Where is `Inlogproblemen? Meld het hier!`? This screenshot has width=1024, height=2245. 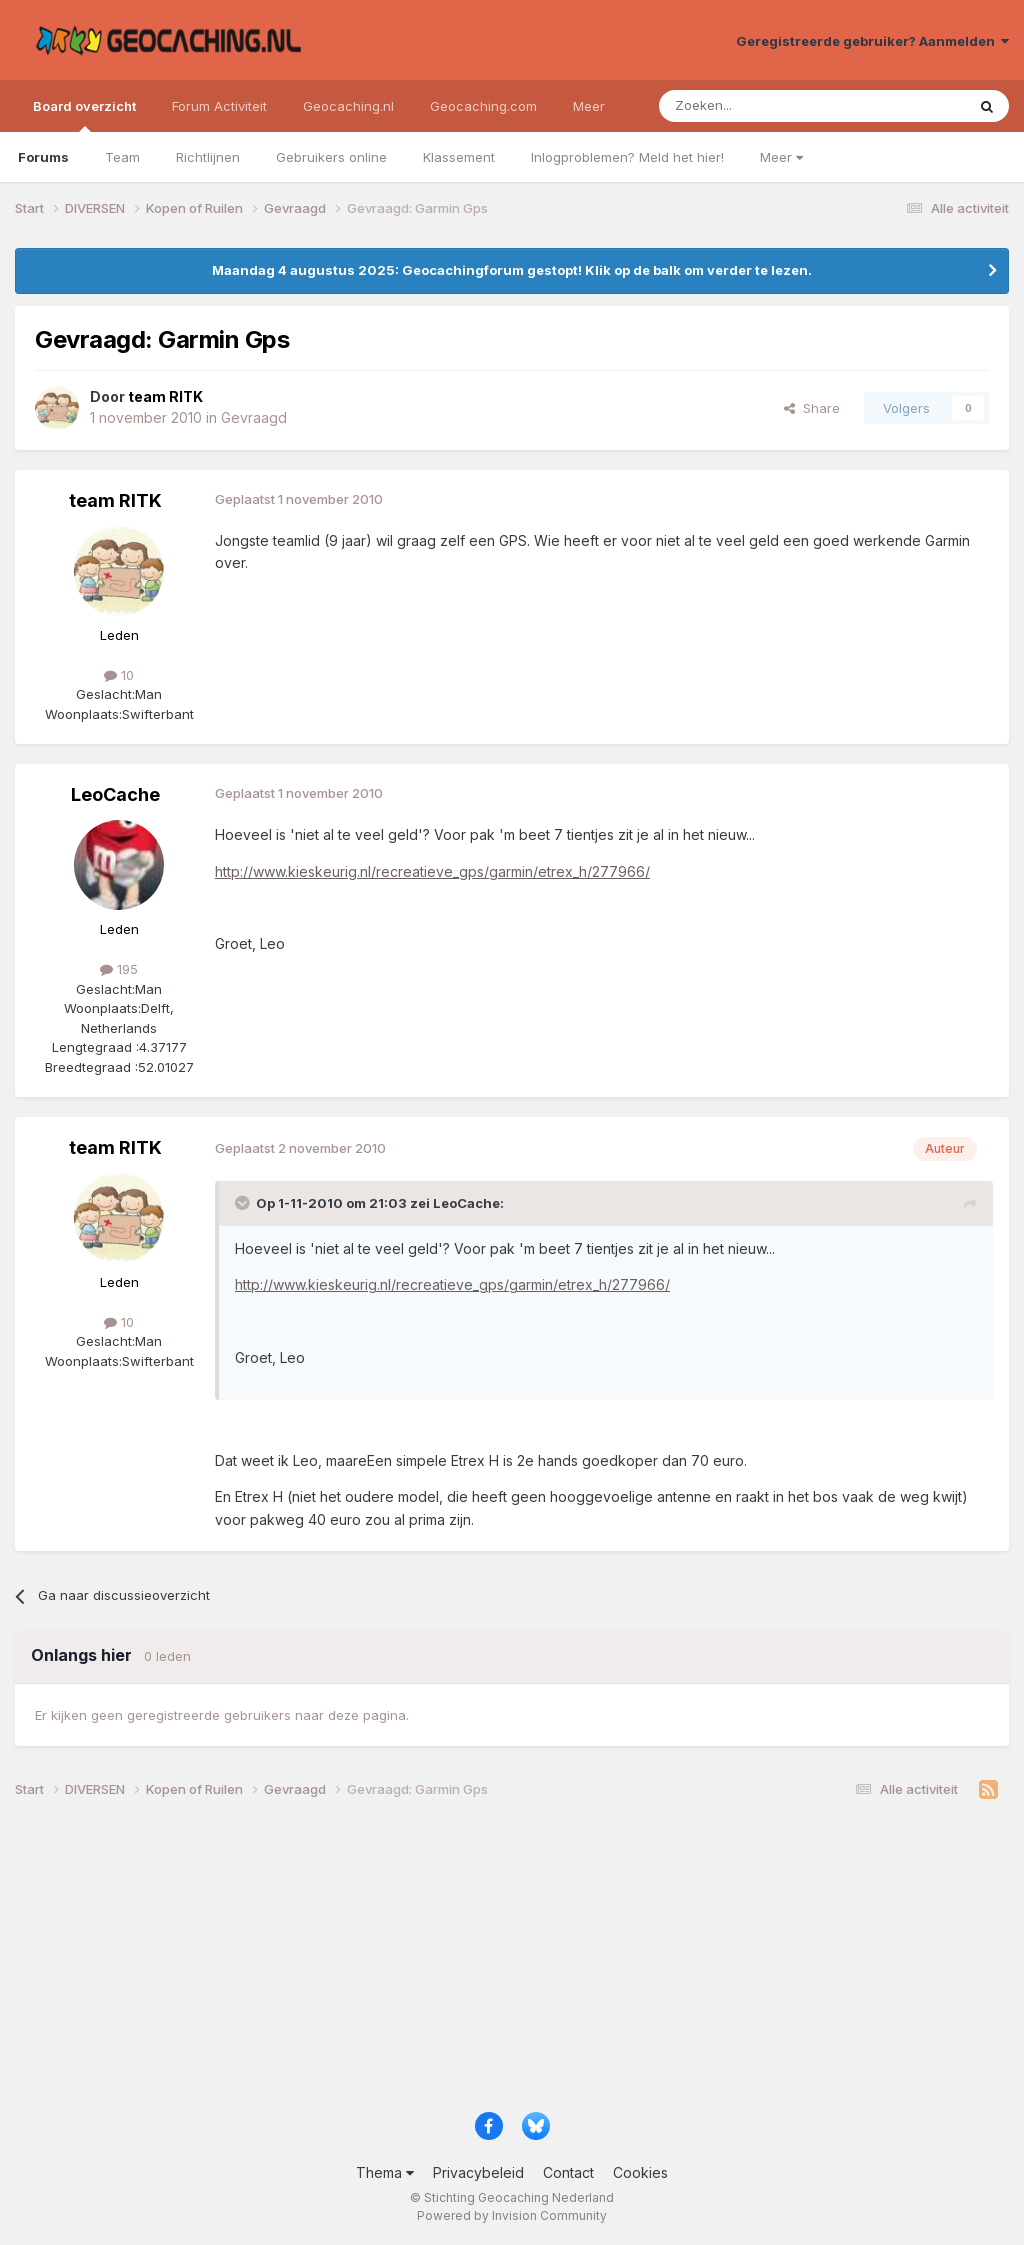 Inlogproblemen? Meld het hier! is located at coordinates (627, 157).